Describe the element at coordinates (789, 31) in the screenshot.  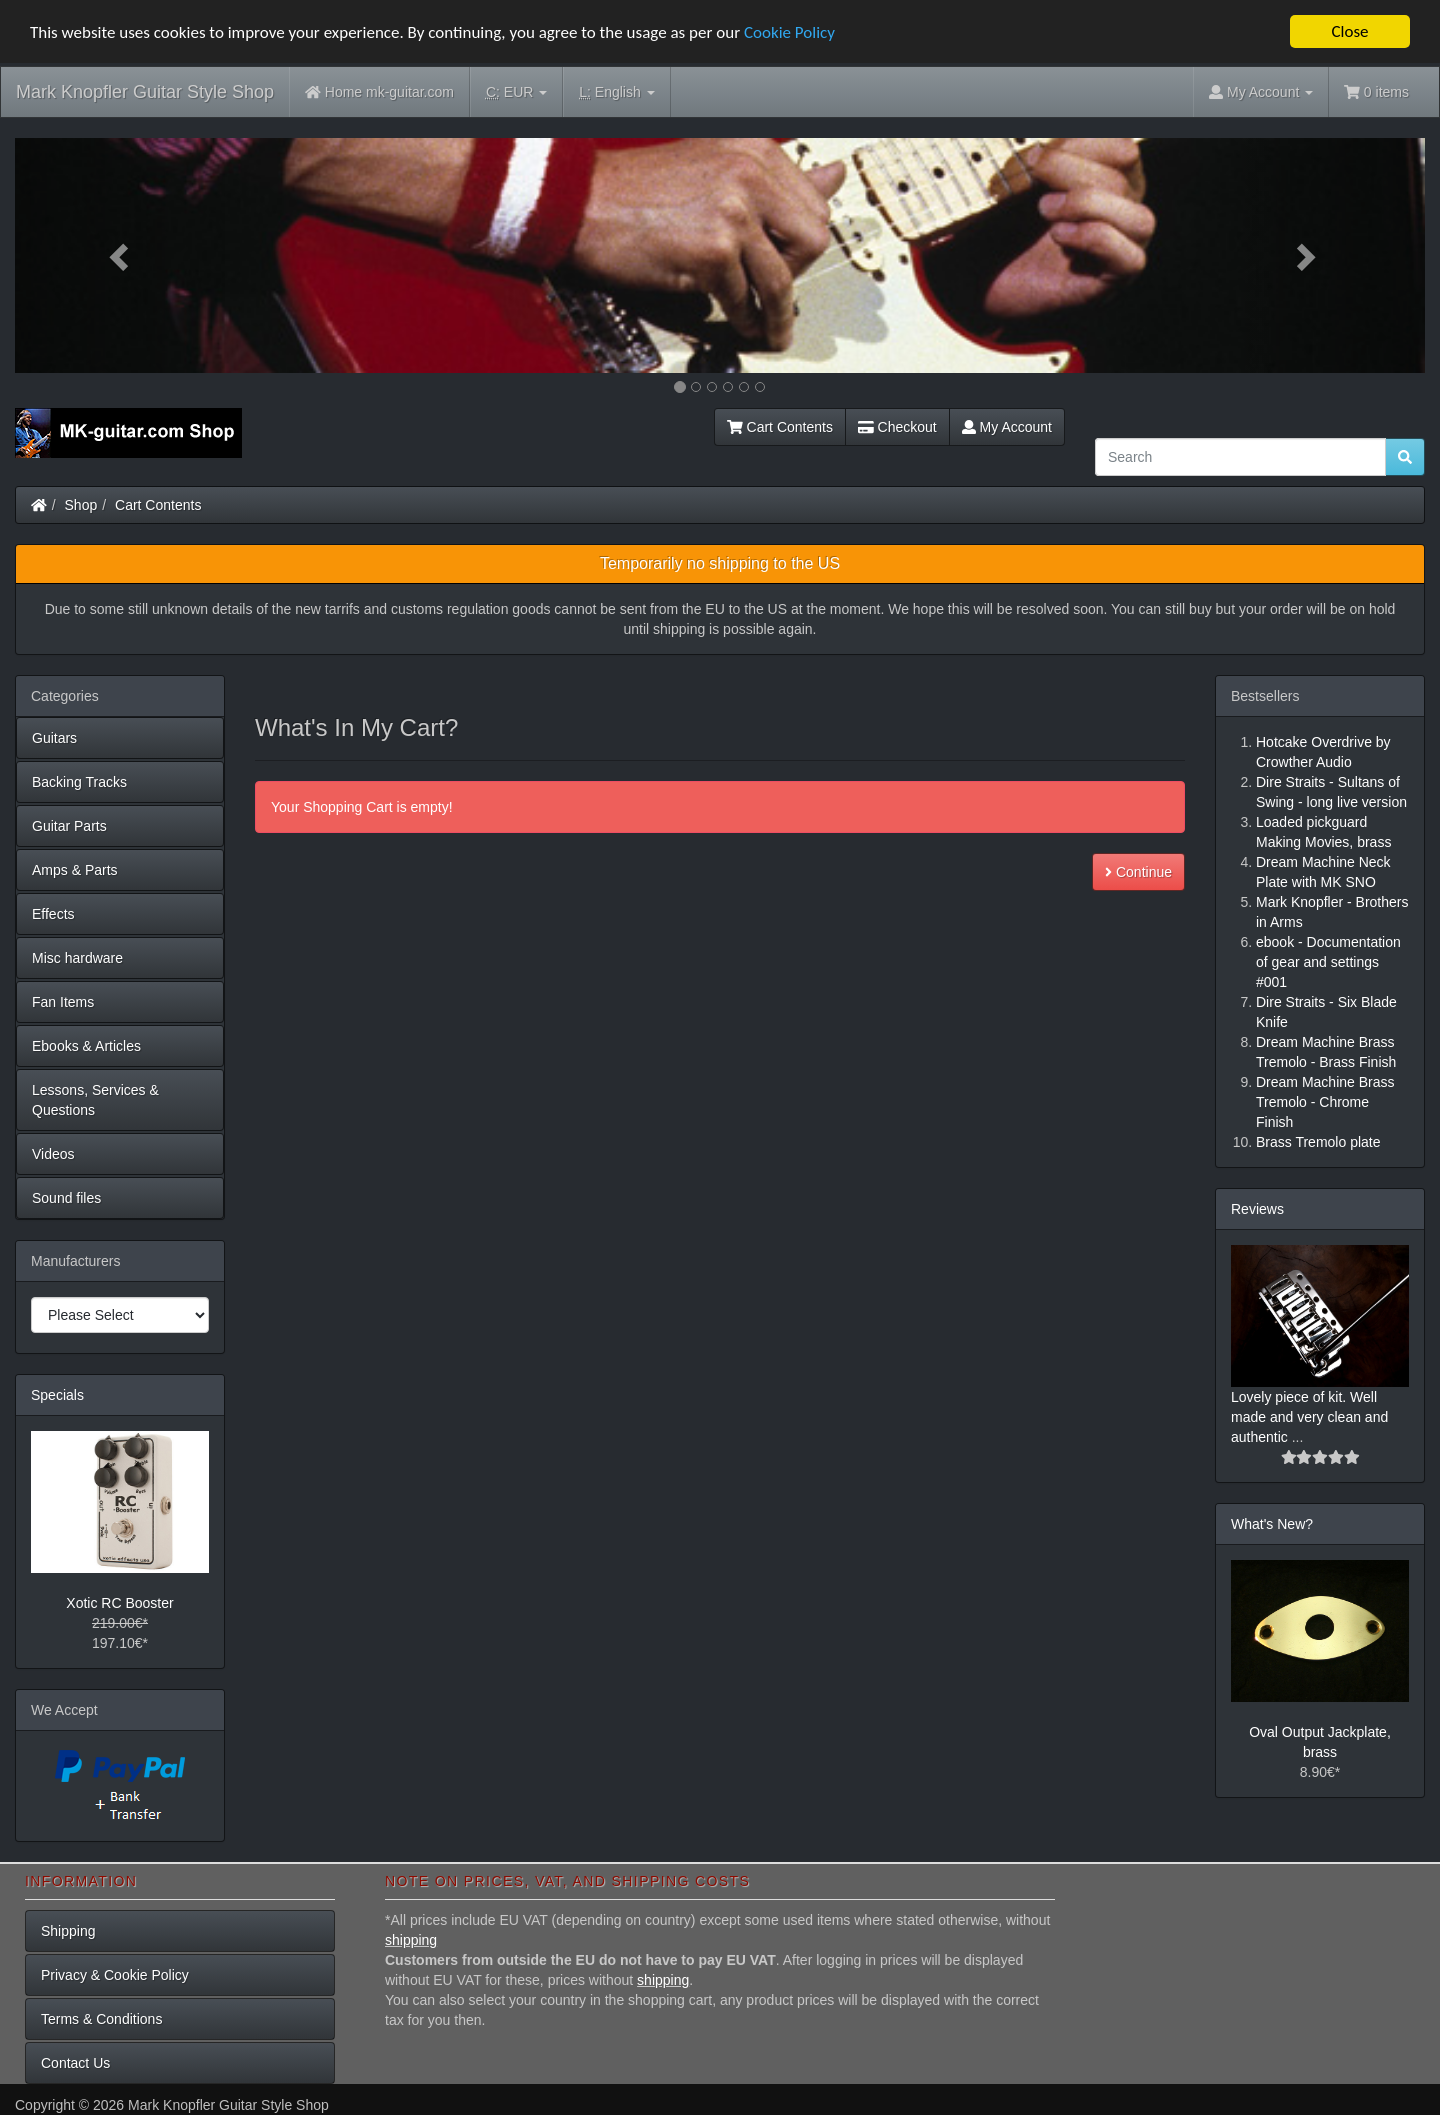
I see `Cookie Policy` at that location.